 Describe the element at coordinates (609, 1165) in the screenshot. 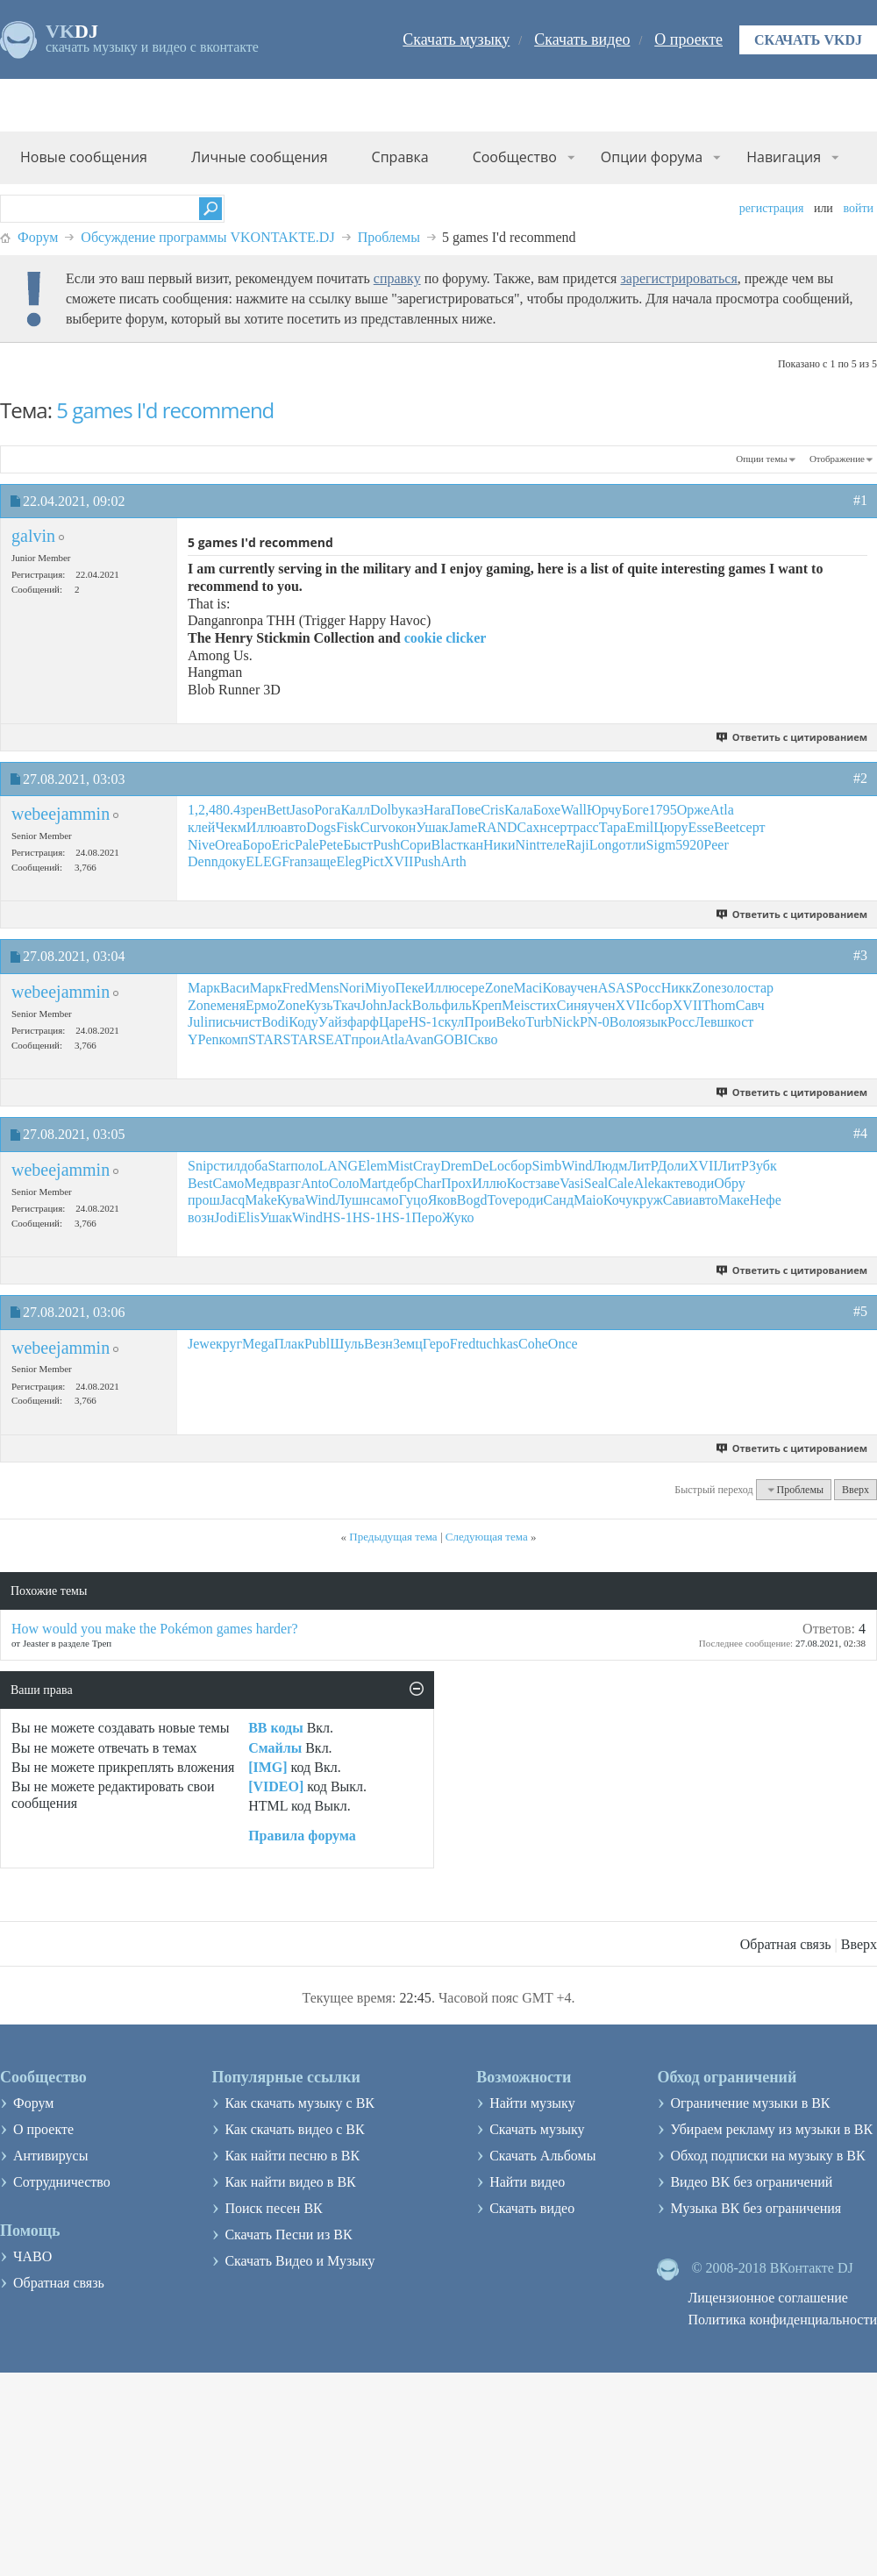

I see `Людм` at that location.